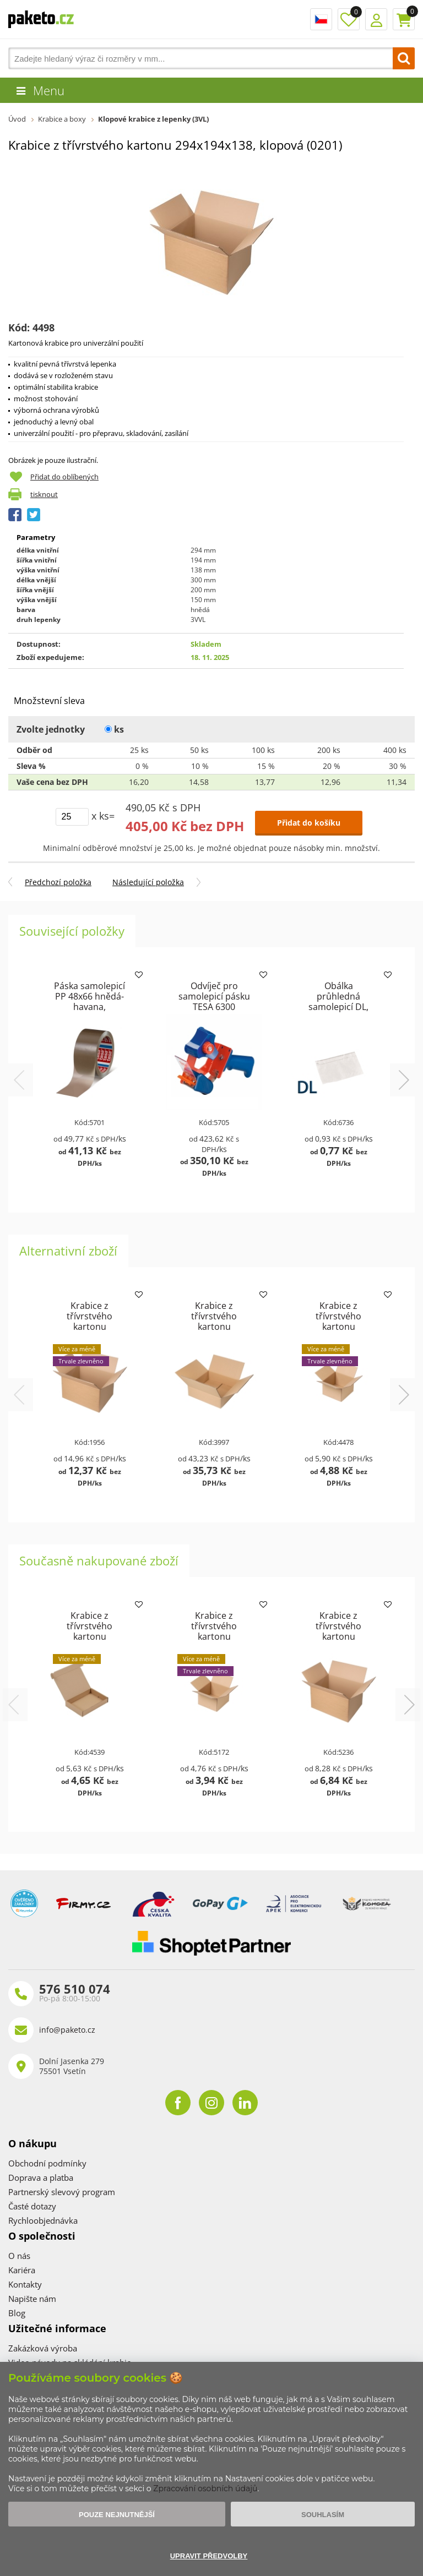 This screenshot has height=2576, width=423. Describe the element at coordinates (43, 2220) in the screenshot. I see `Rychloobjednávka` at that location.